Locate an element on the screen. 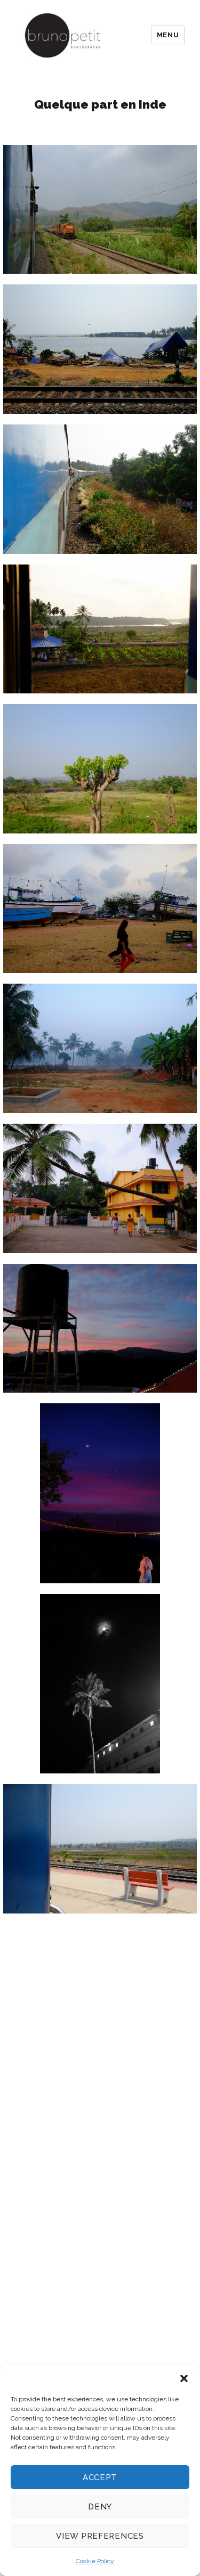 This screenshot has width=200, height=2576. [button] is located at coordinates (184, 2378).